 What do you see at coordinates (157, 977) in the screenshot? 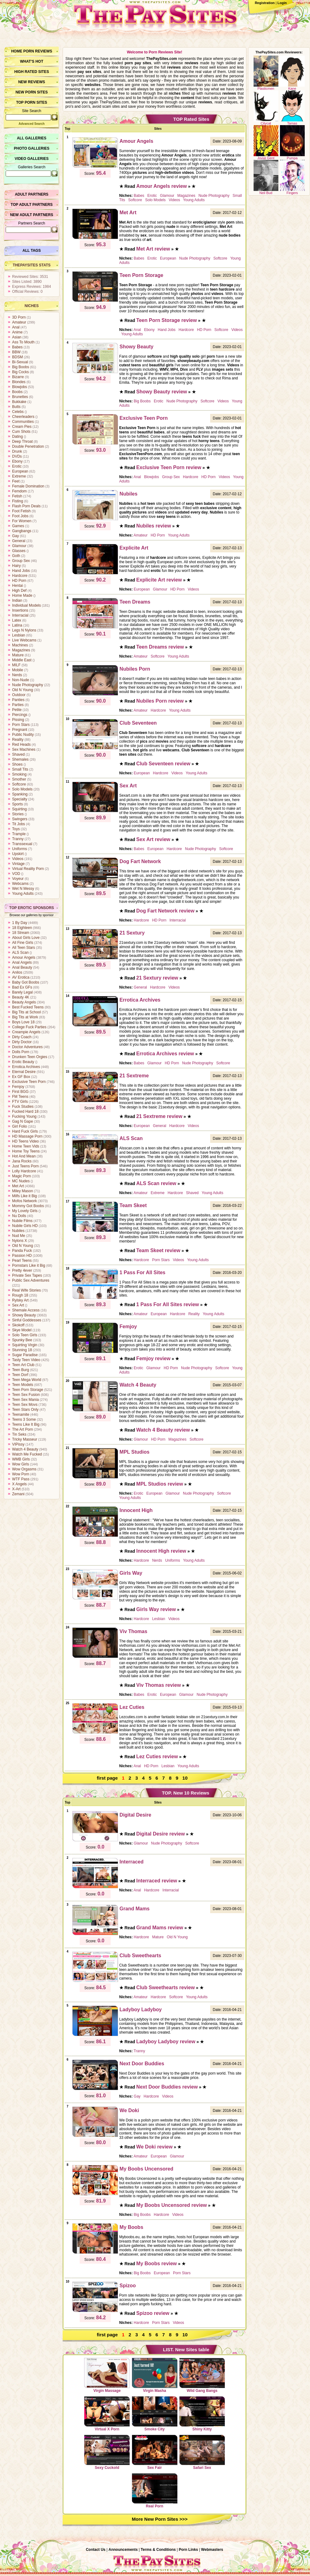
I see `21 Sextury review` at bounding box center [157, 977].